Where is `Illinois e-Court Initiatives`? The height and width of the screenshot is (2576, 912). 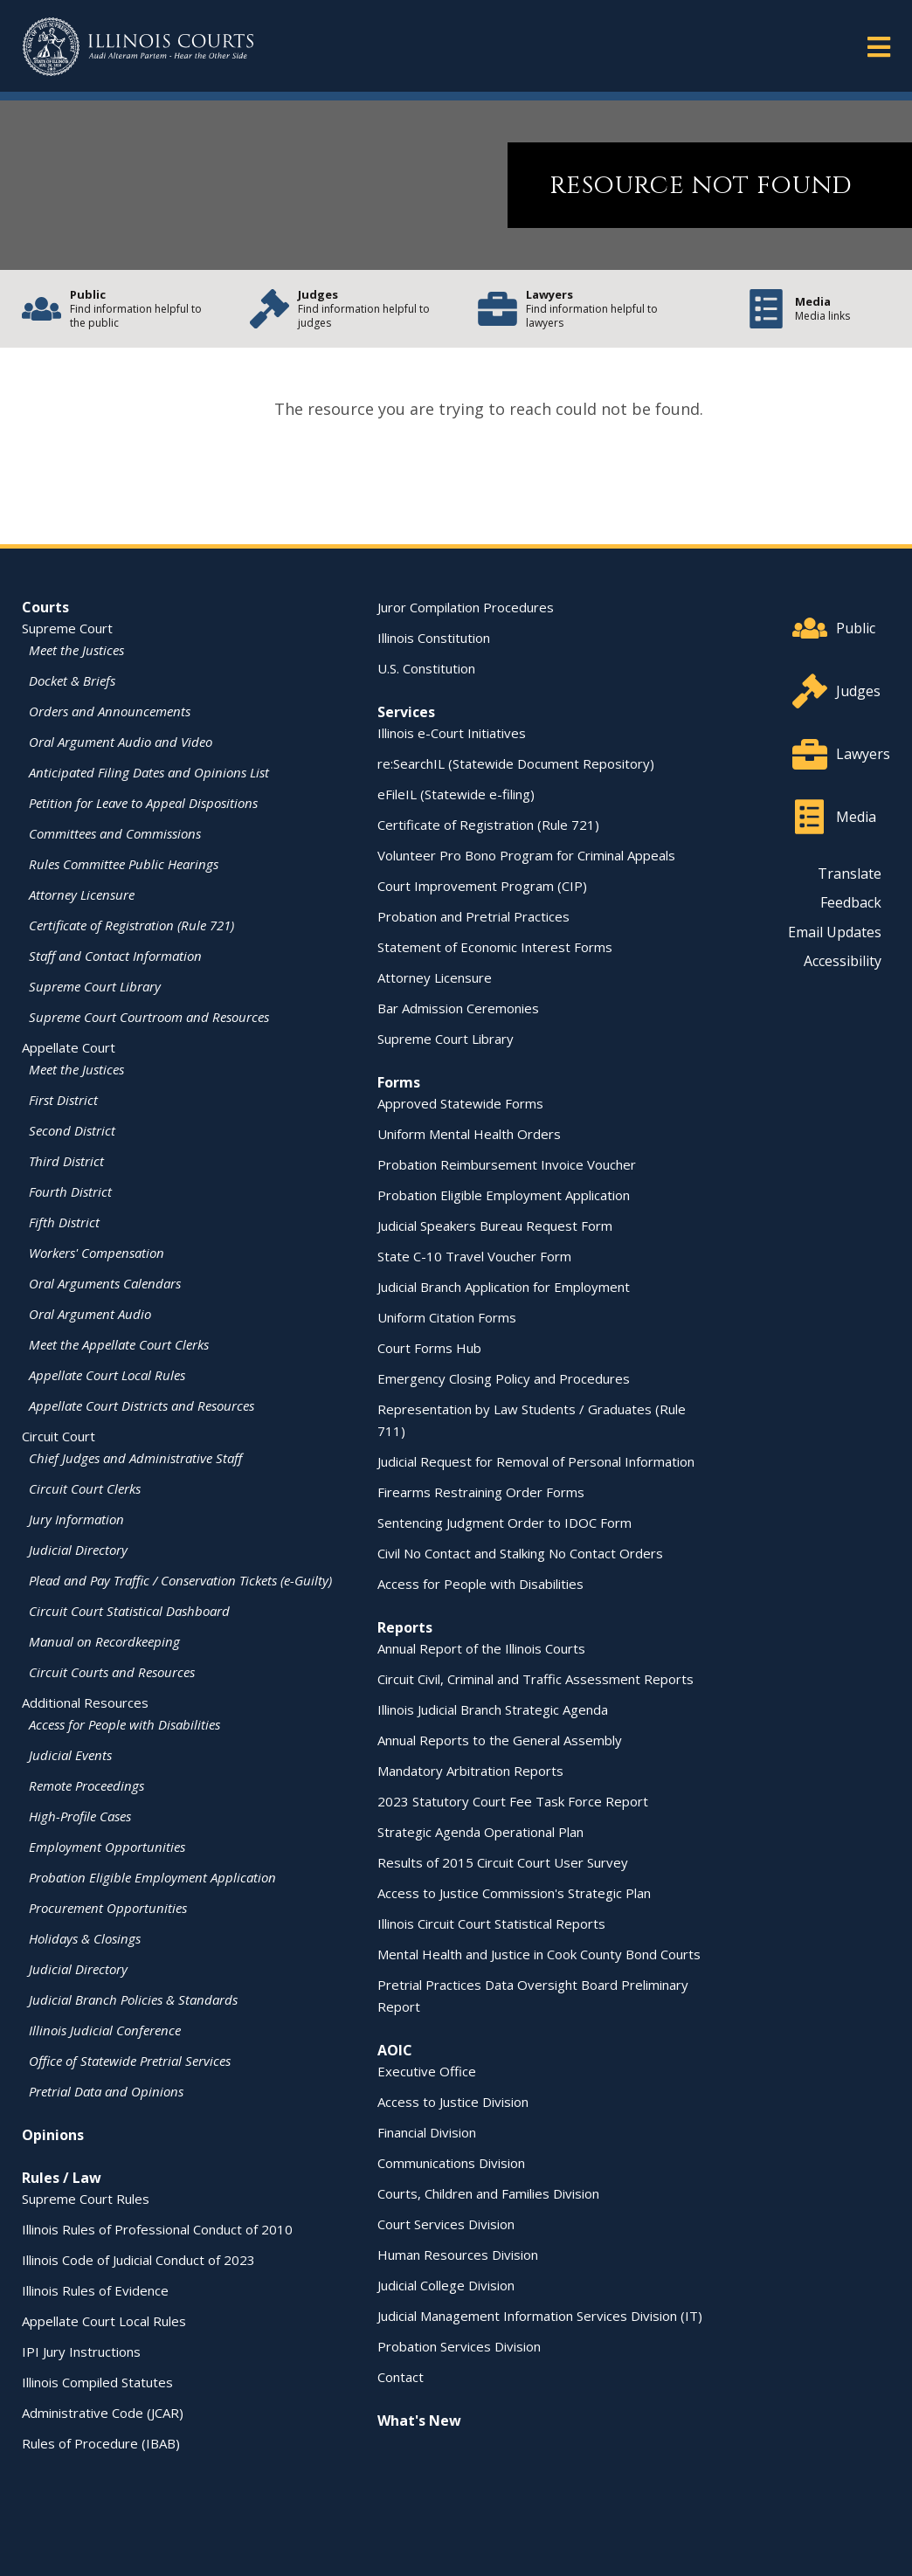
Illinois e-Court Initiatives is located at coordinates (451, 733).